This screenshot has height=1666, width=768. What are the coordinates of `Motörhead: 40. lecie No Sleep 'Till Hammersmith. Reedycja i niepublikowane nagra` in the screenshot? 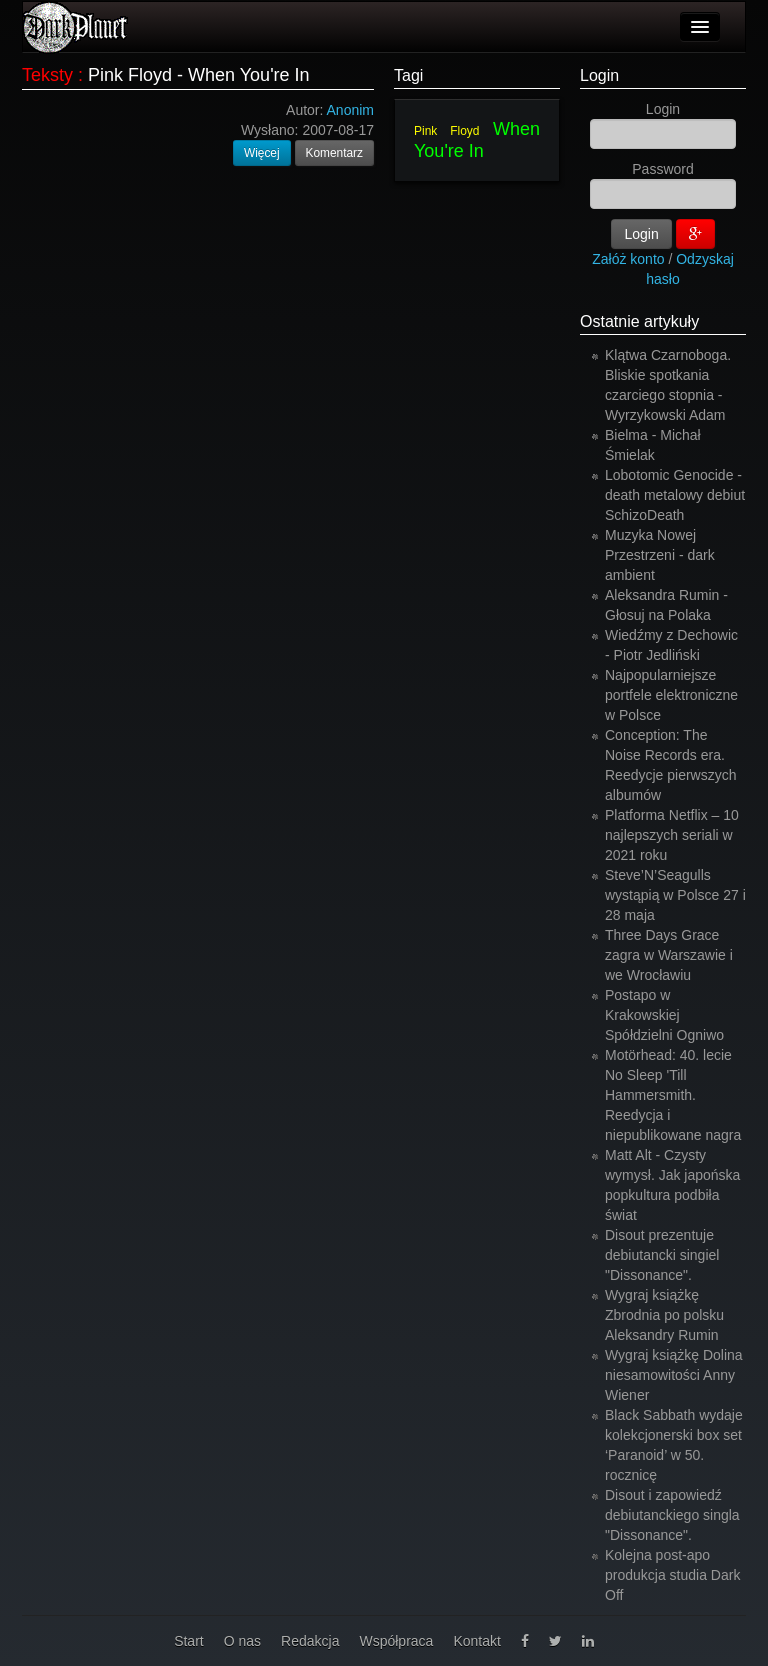 It's located at (673, 1095).